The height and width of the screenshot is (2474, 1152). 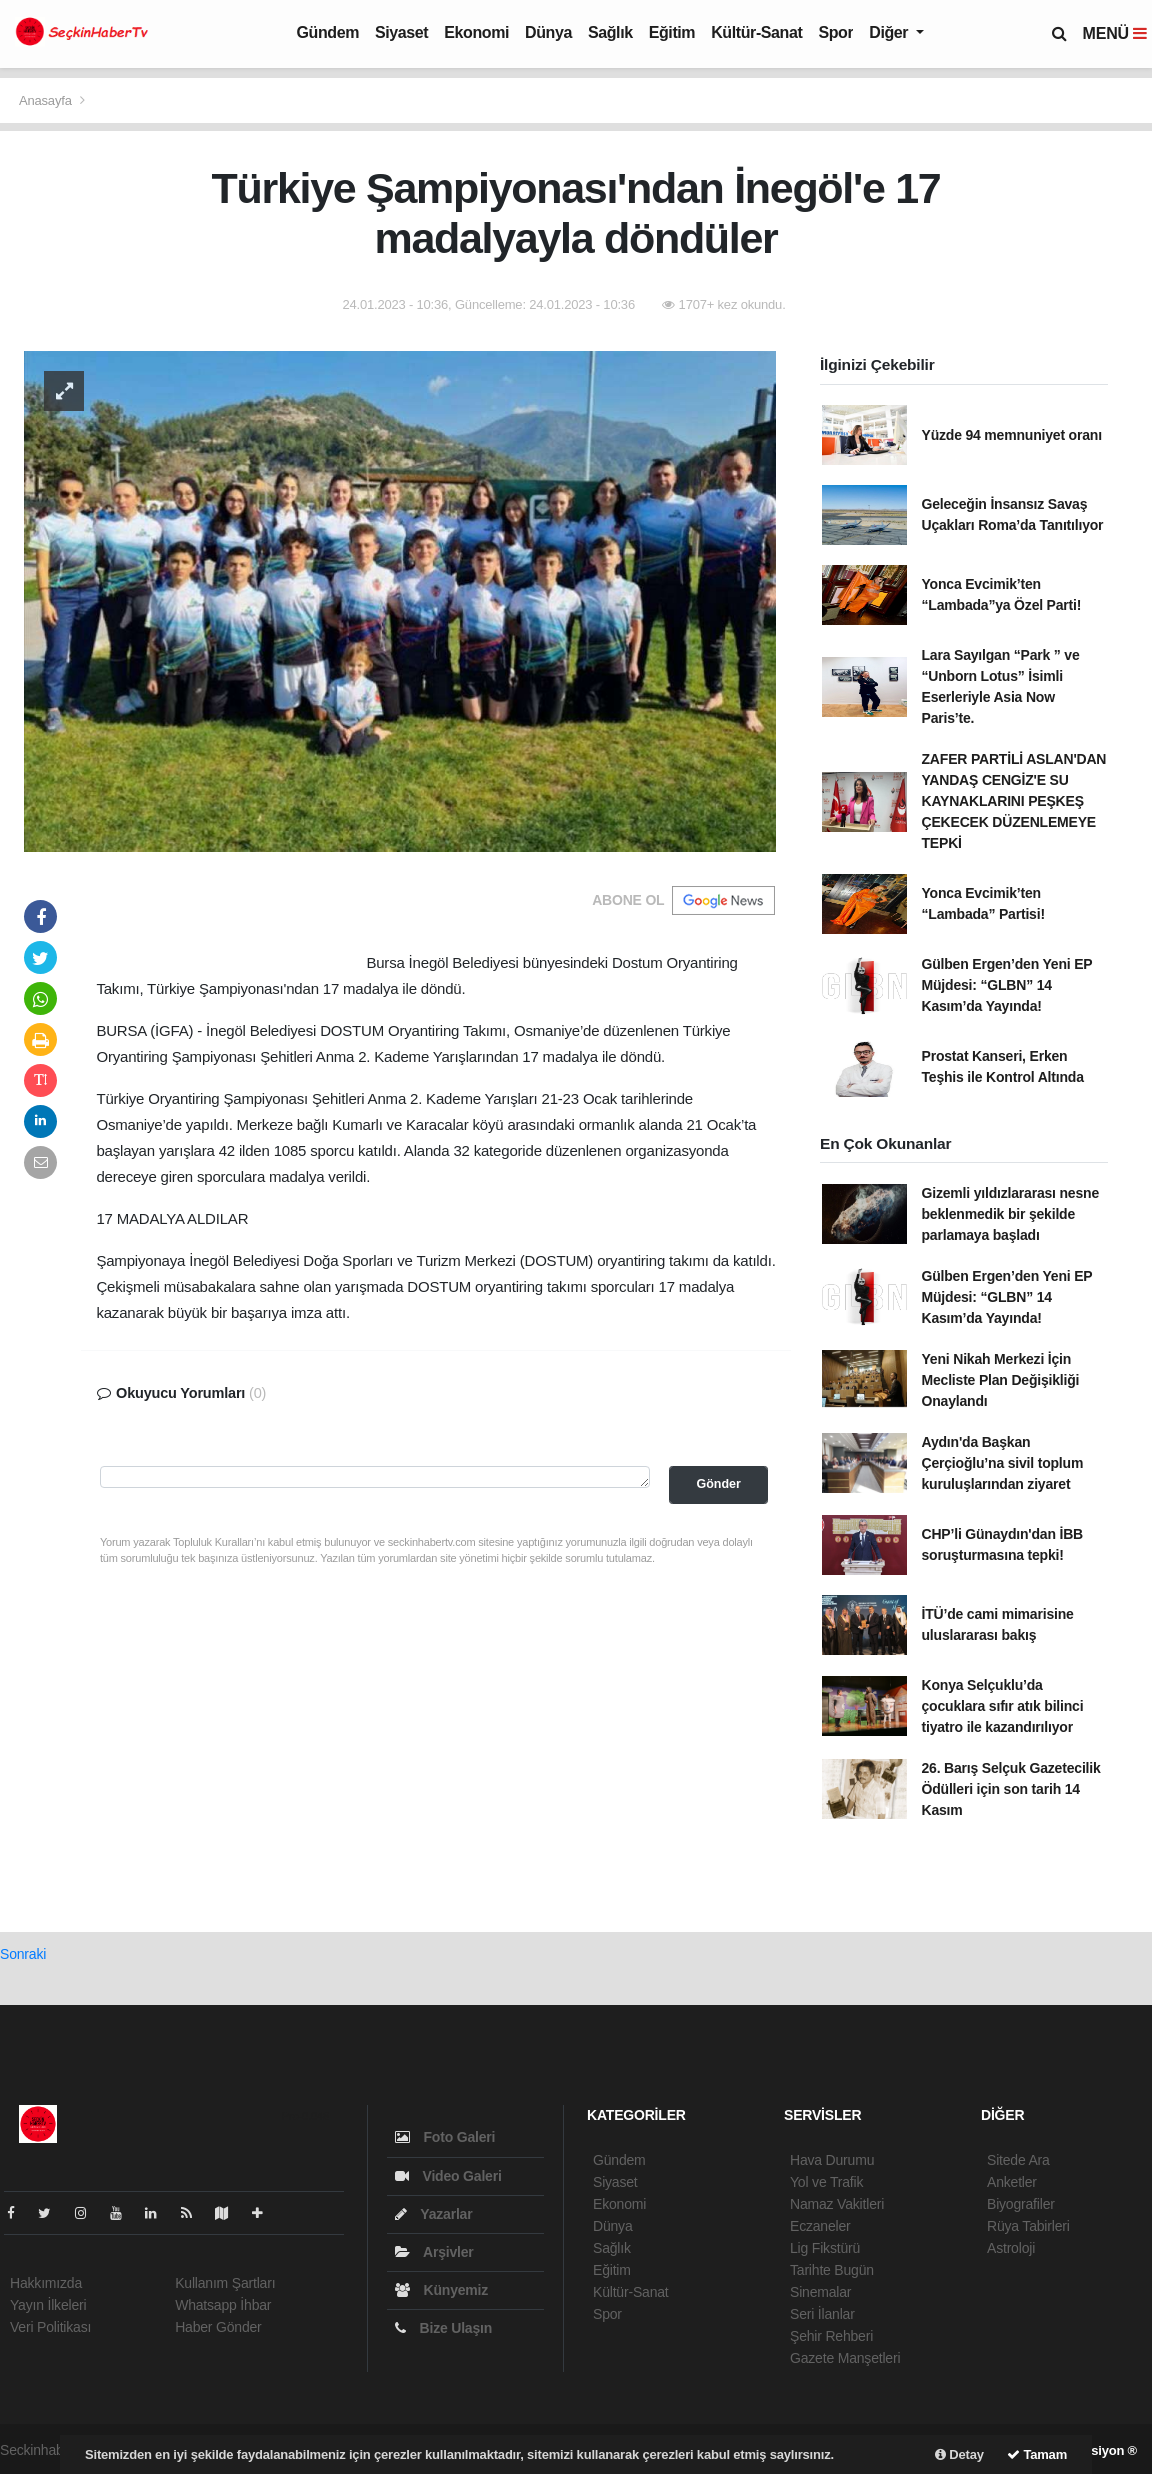 What do you see at coordinates (401, 32) in the screenshot?
I see `Siyaset` at bounding box center [401, 32].